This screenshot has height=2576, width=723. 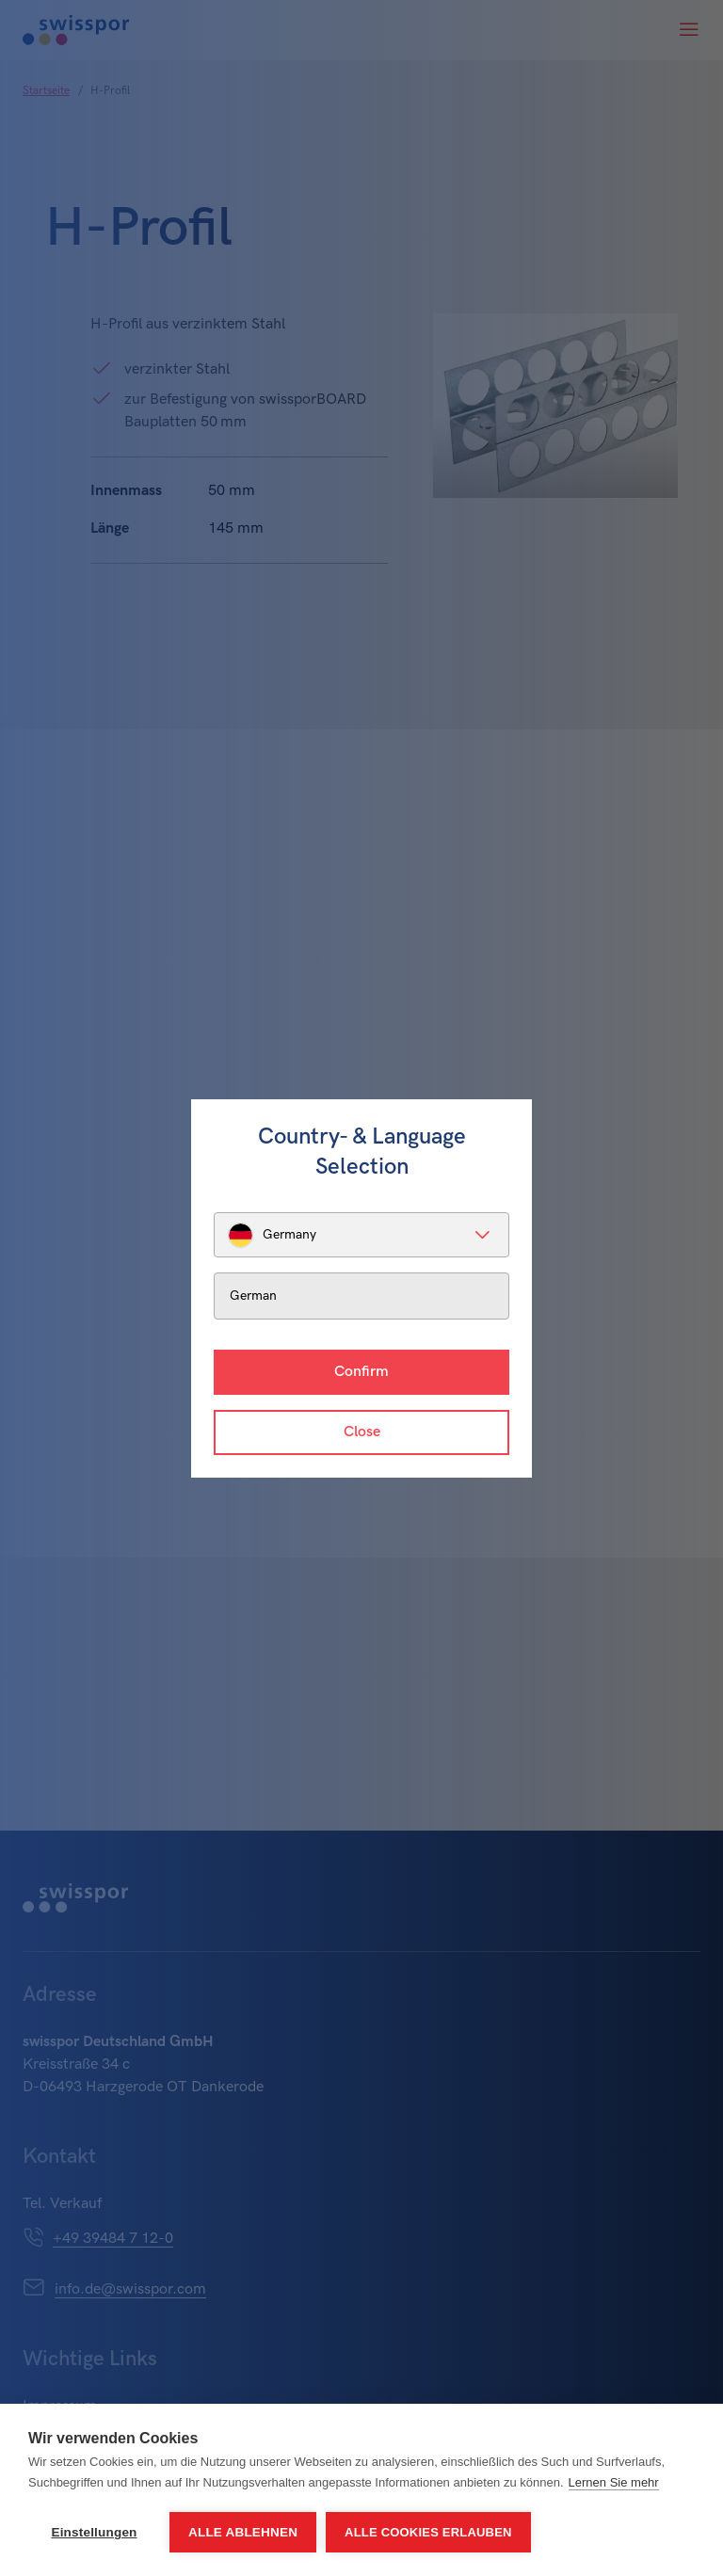 I want to click on Confirm, so click(x=361, y=1372).